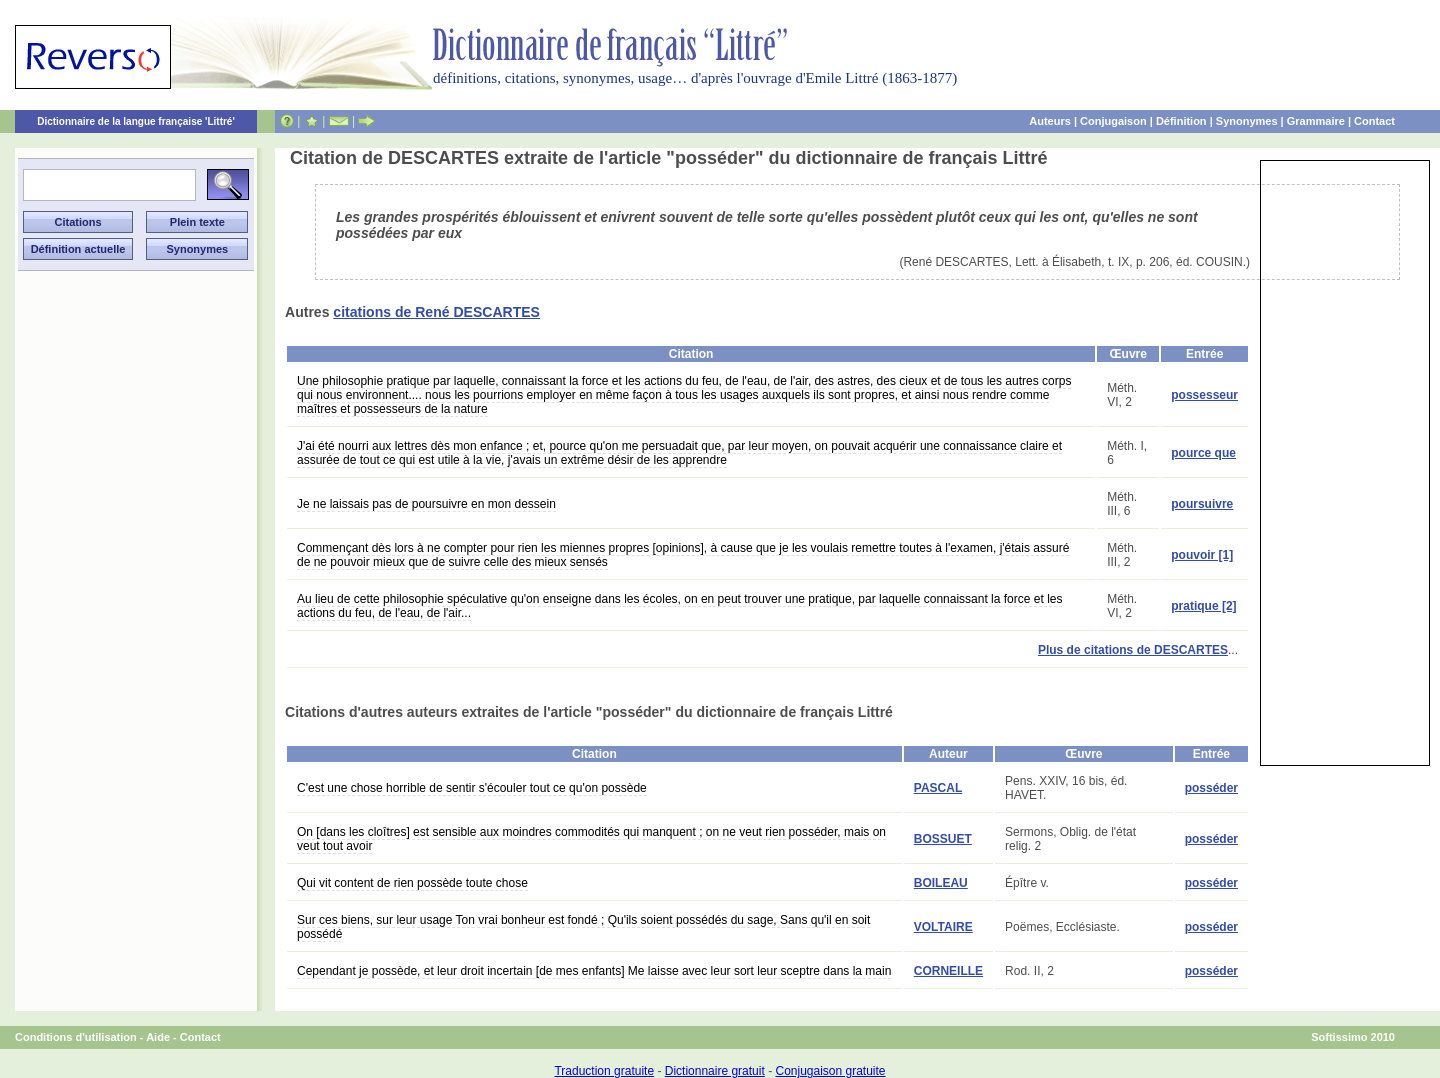 The image size is (1440, 1078). What do you see at coordinates (1203, 606) in the screenshot?
I see `pratique [2]` at bounding box center [1203, 606].